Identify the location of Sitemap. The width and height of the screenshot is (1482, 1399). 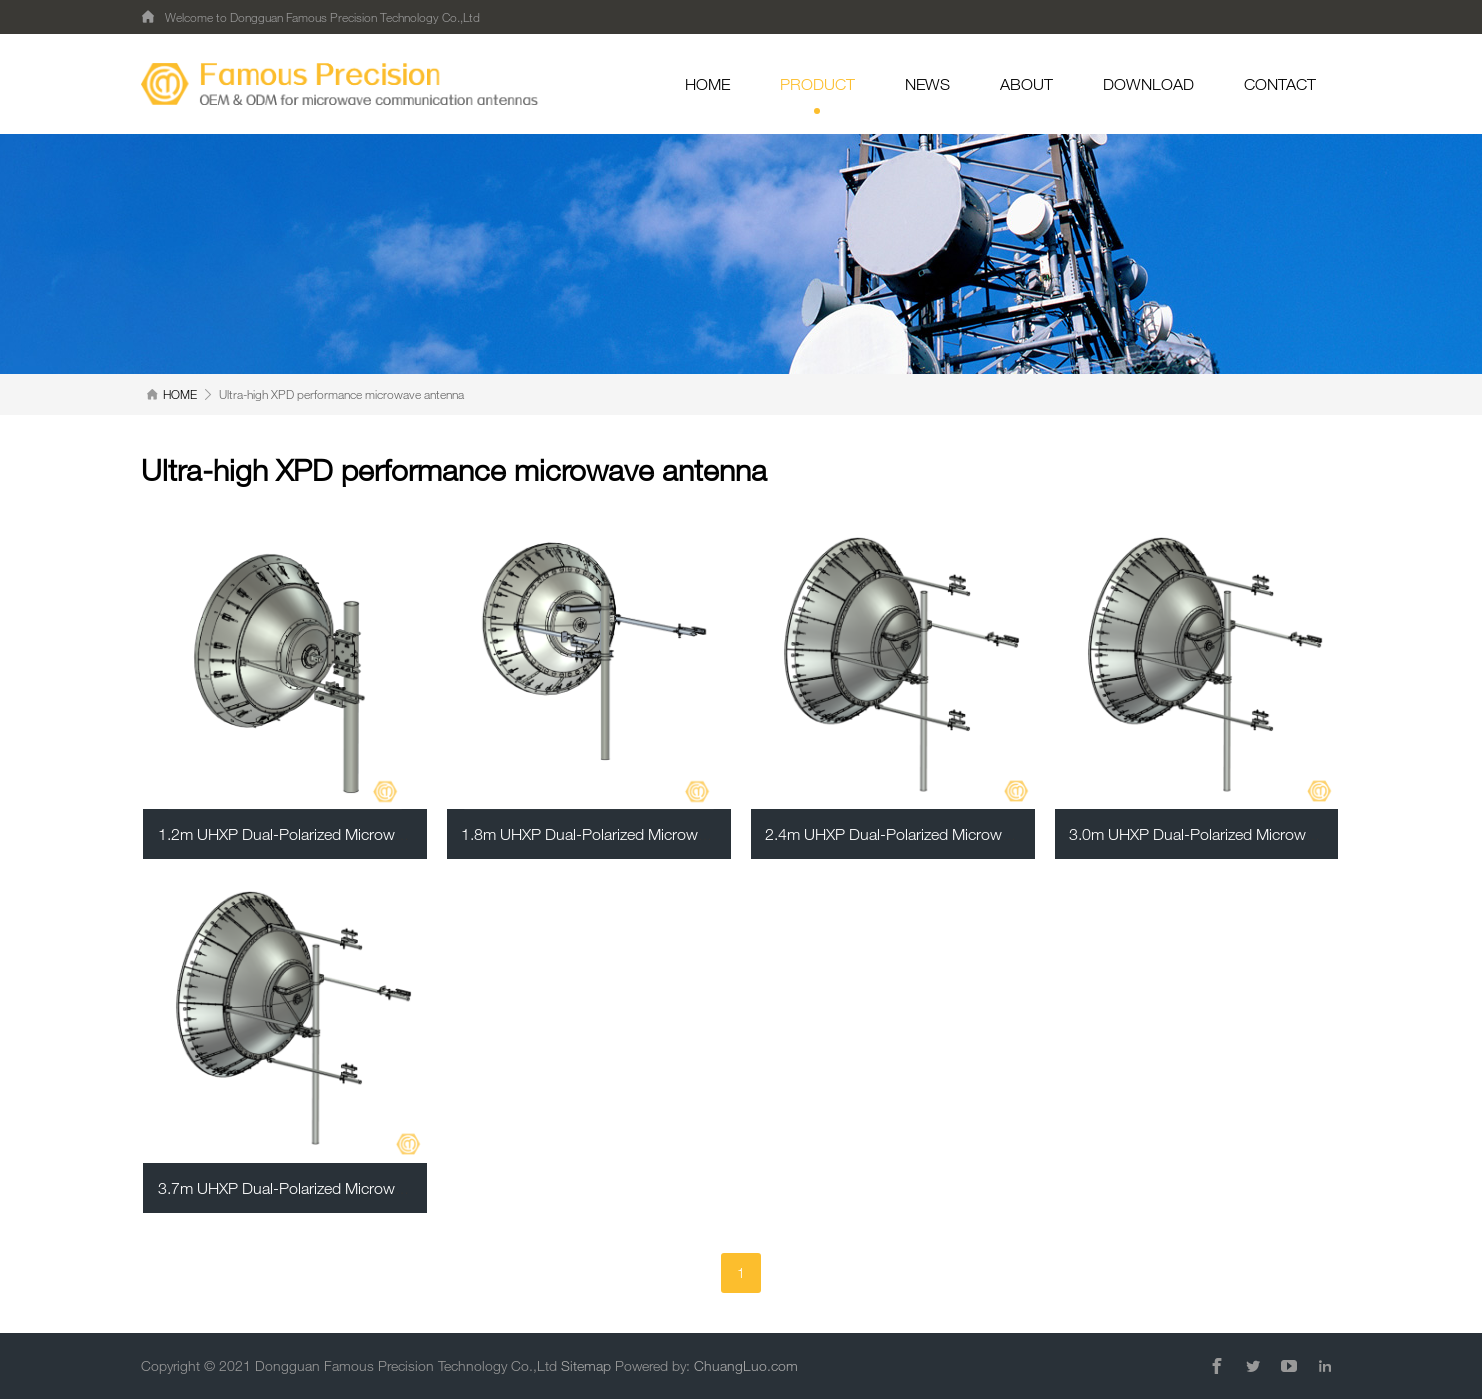
(586, 1365).